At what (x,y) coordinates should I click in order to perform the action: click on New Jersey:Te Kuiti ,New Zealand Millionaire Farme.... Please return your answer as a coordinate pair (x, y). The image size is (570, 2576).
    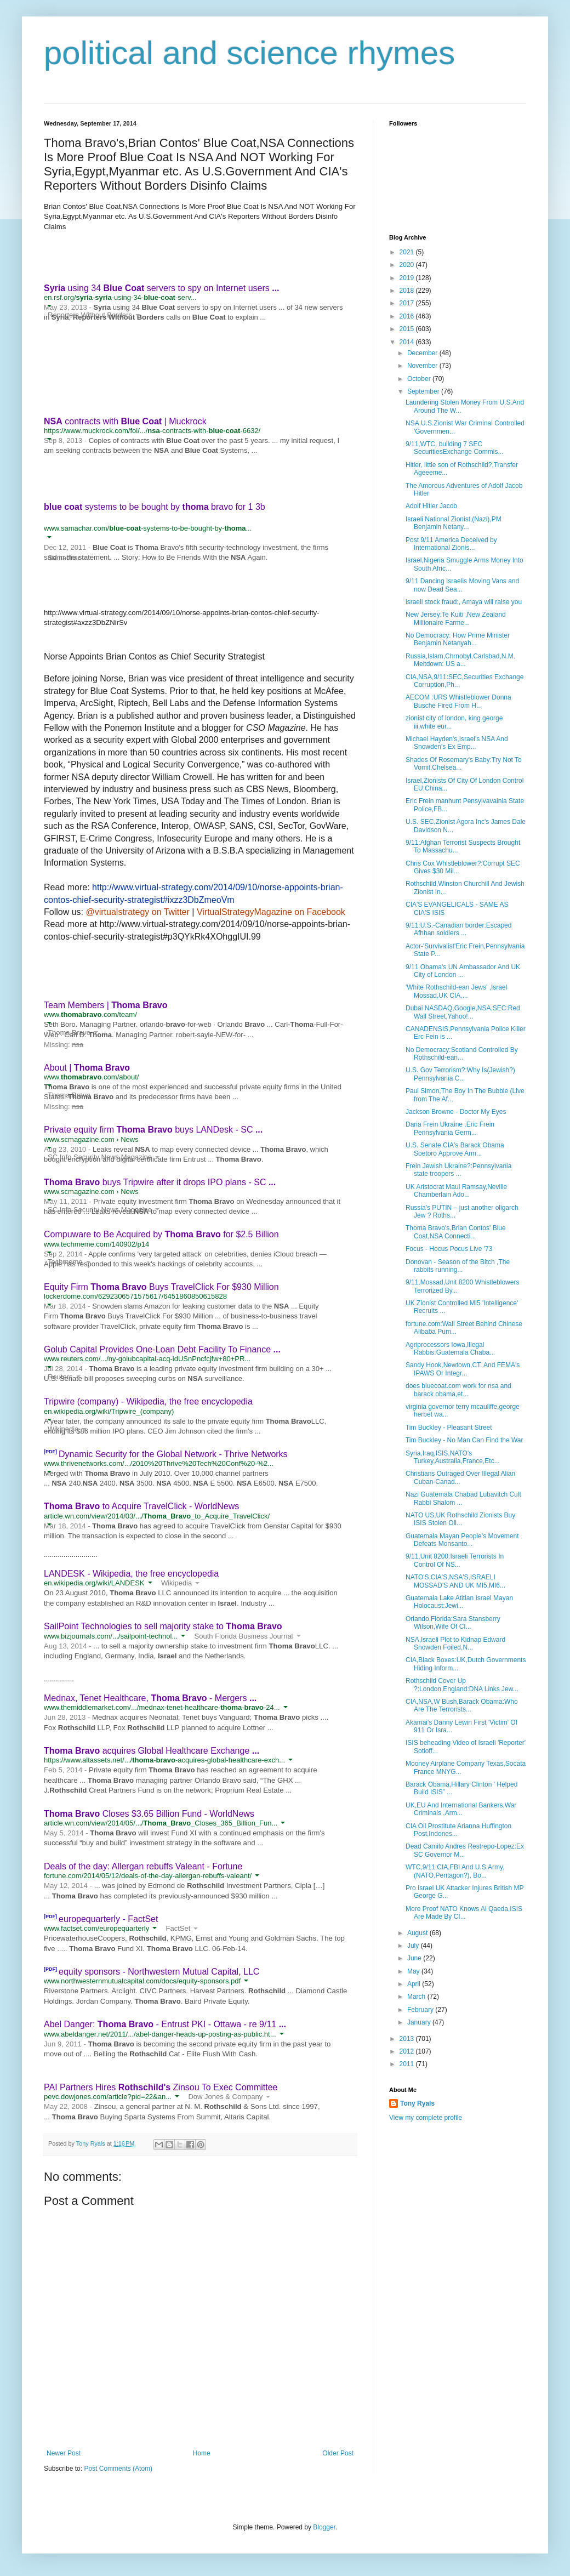
    Looking at the image, I should click on (456, 618).